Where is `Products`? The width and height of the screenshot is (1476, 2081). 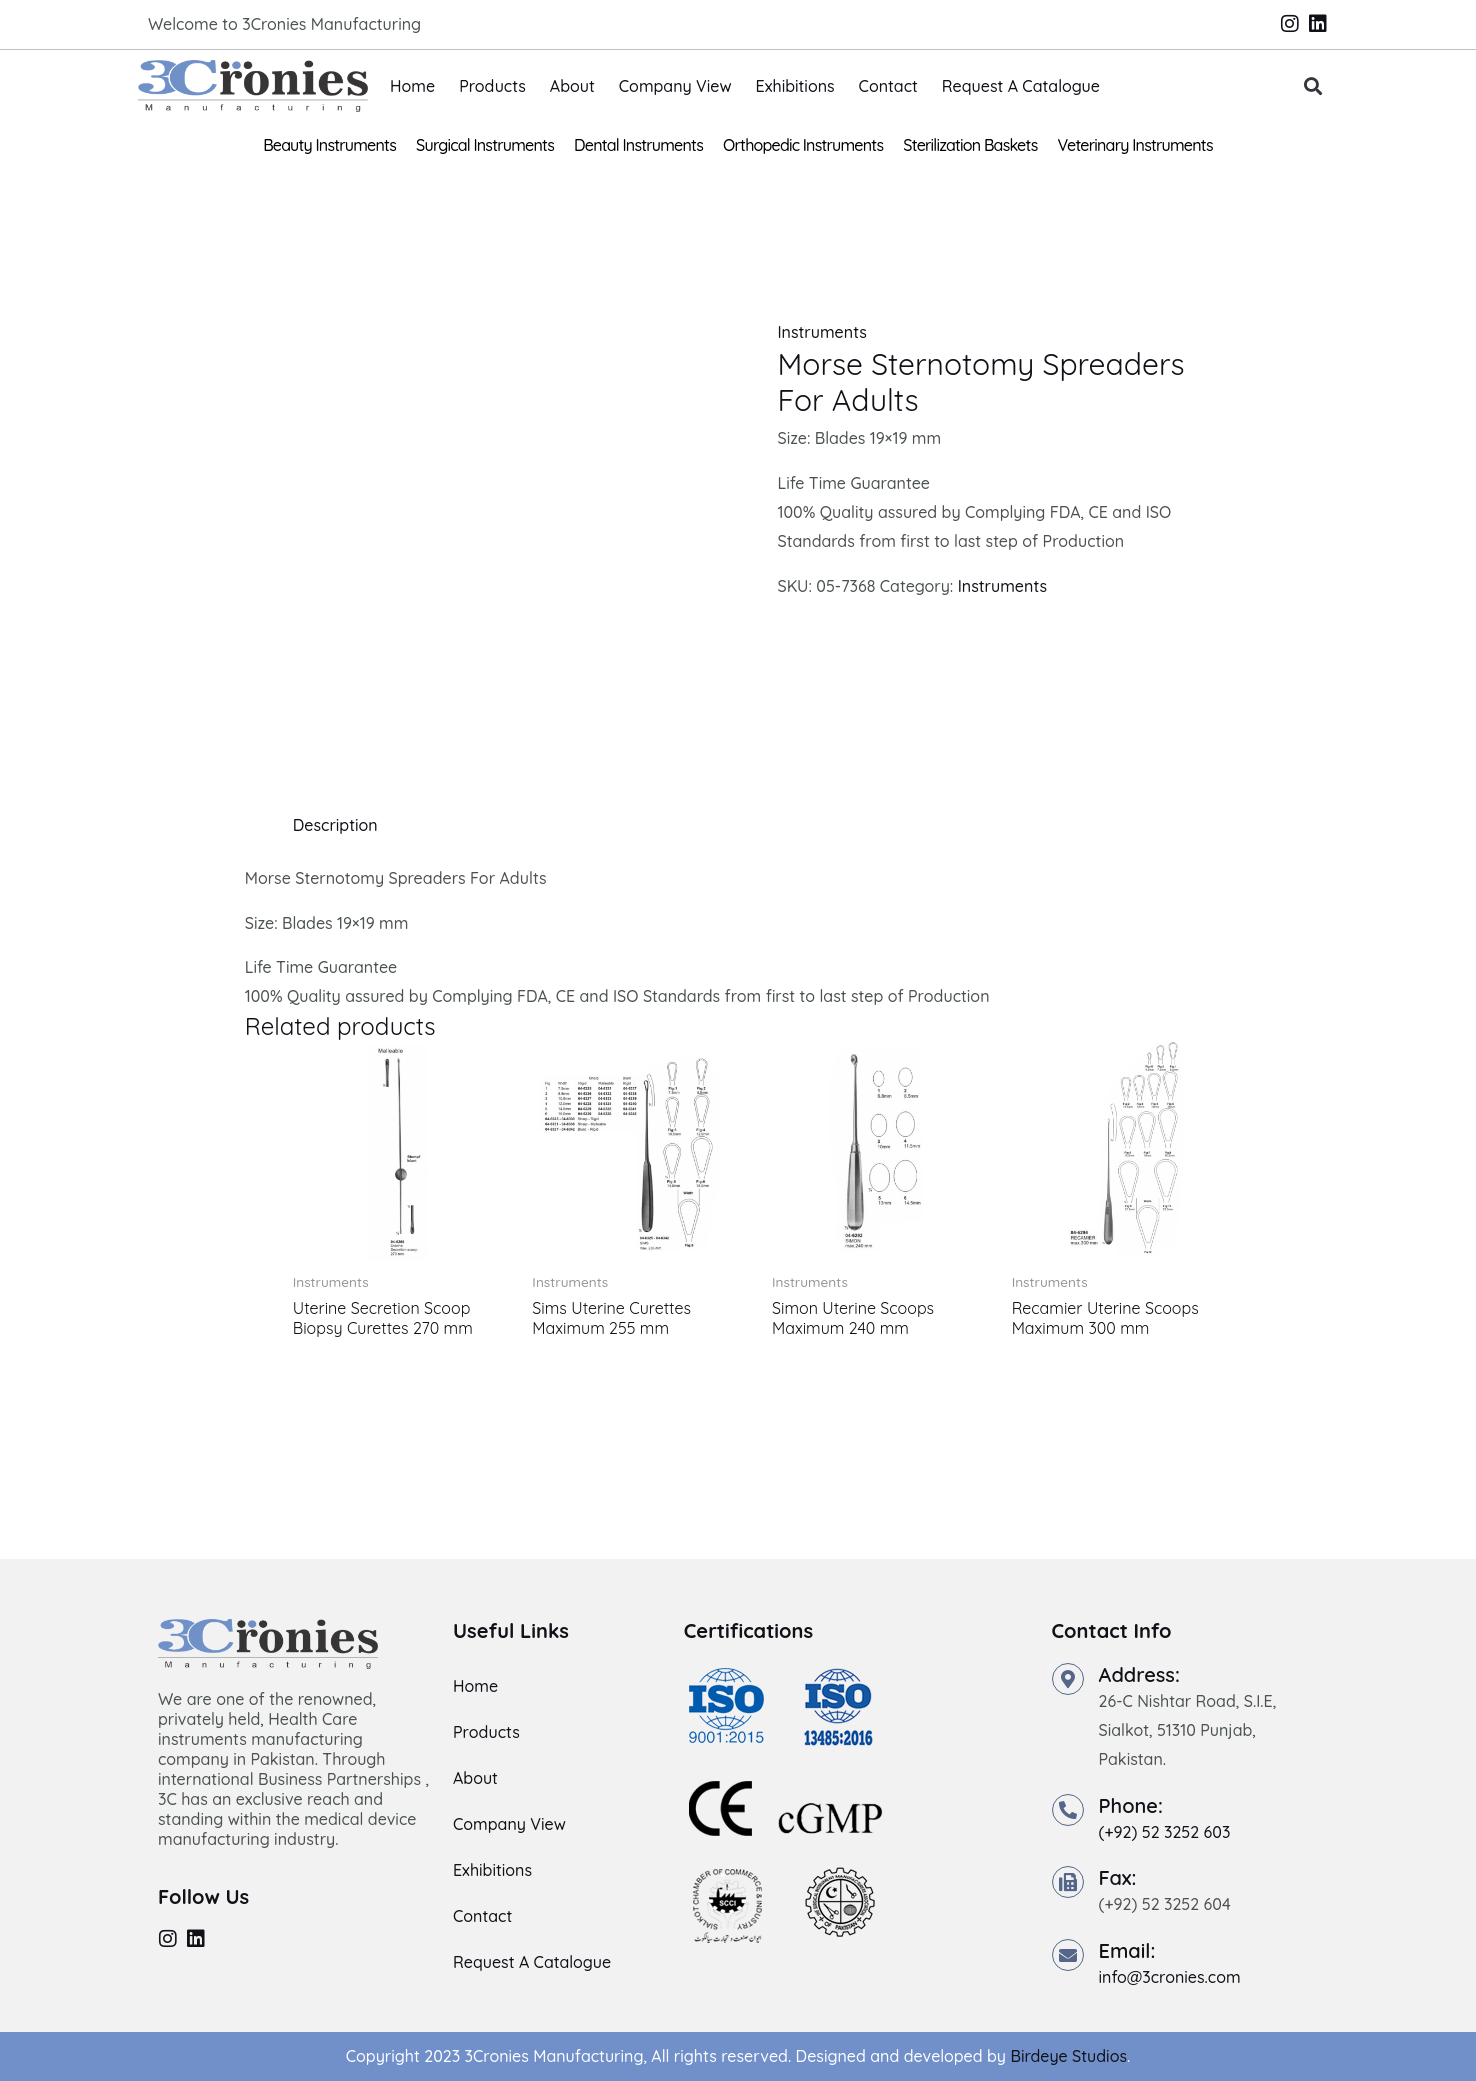
Products is located at coordinates (492, 86).